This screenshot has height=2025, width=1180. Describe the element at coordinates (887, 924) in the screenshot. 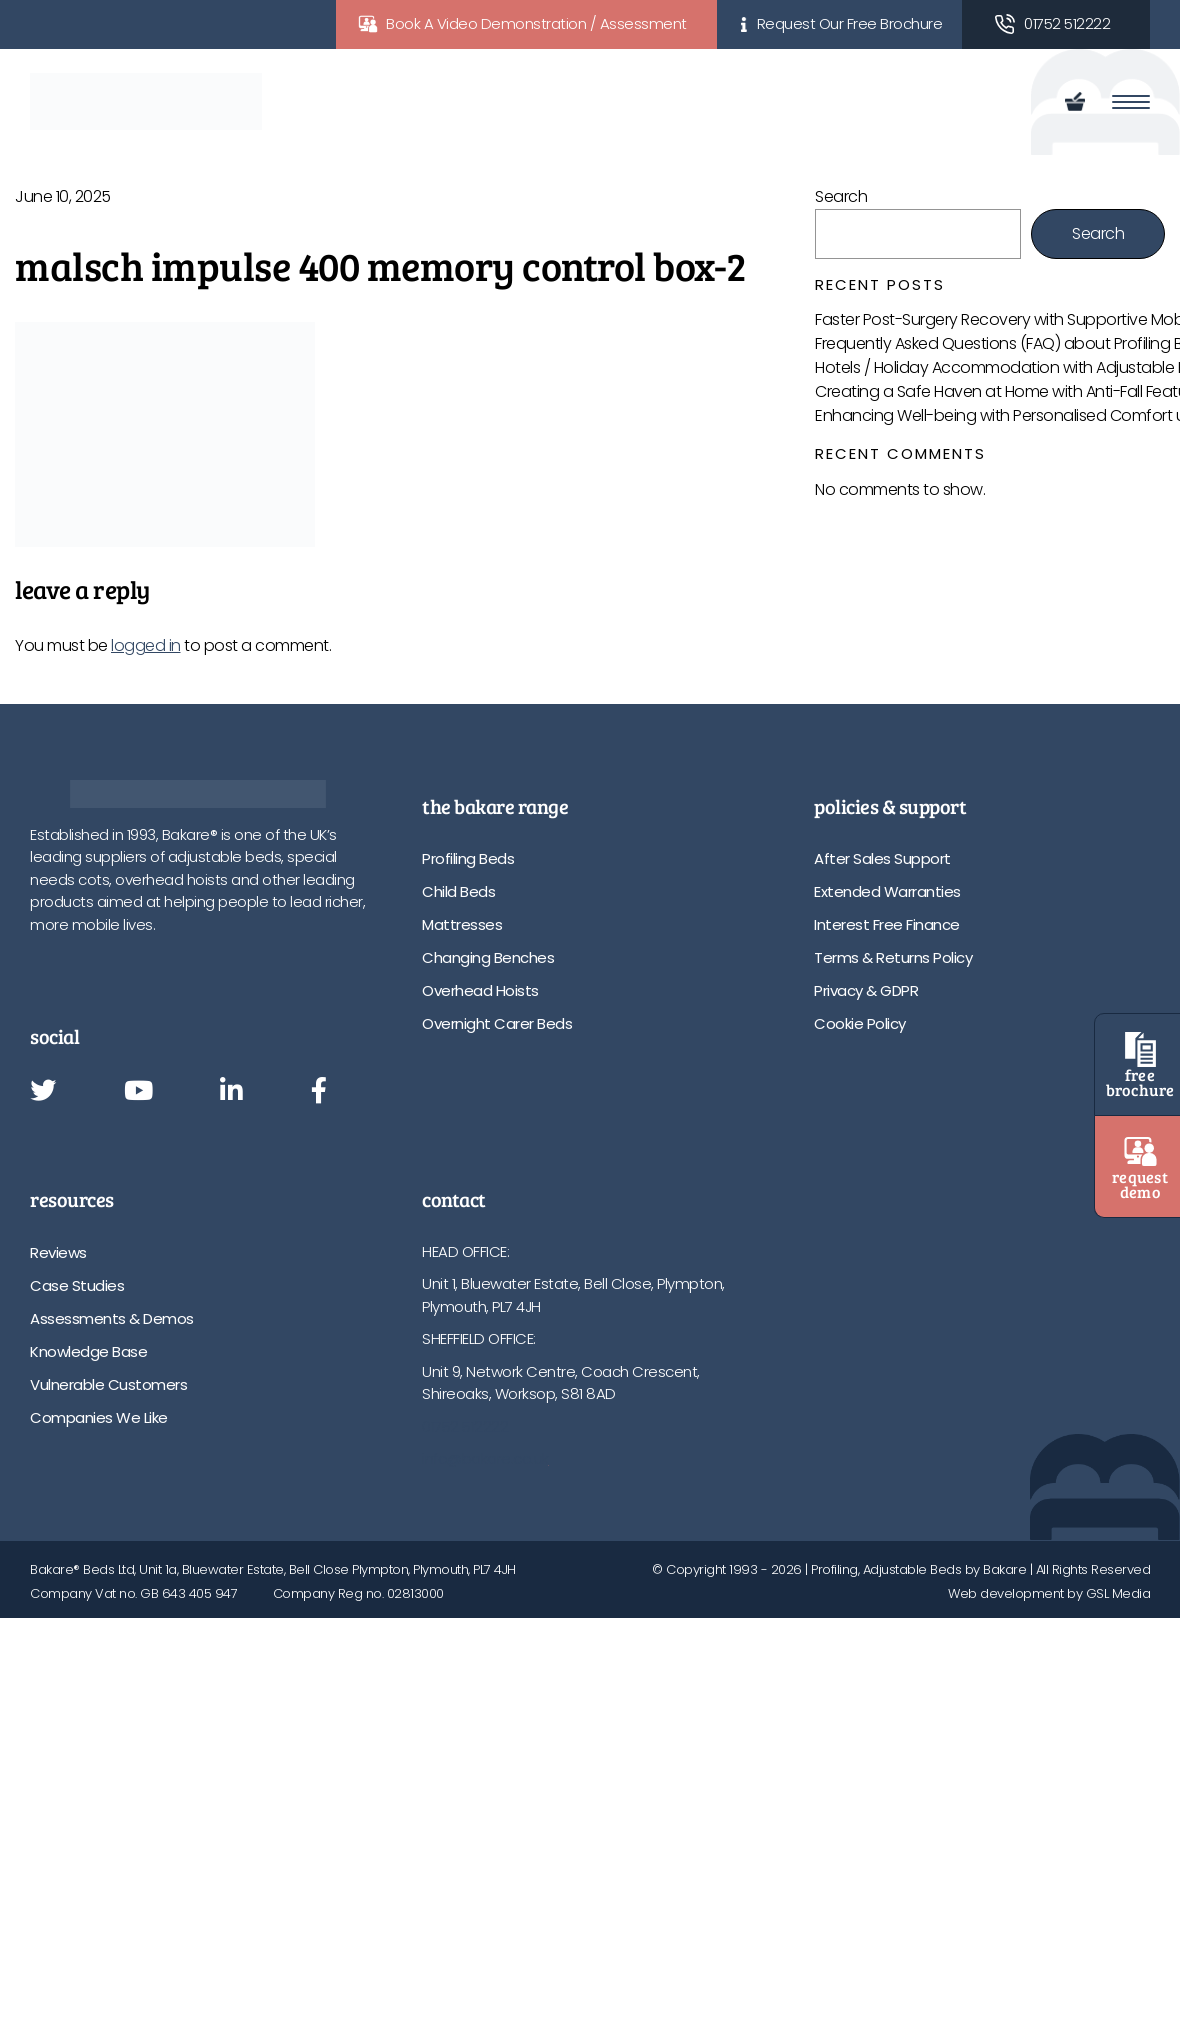

I see `Interest Free Finance` at that location.